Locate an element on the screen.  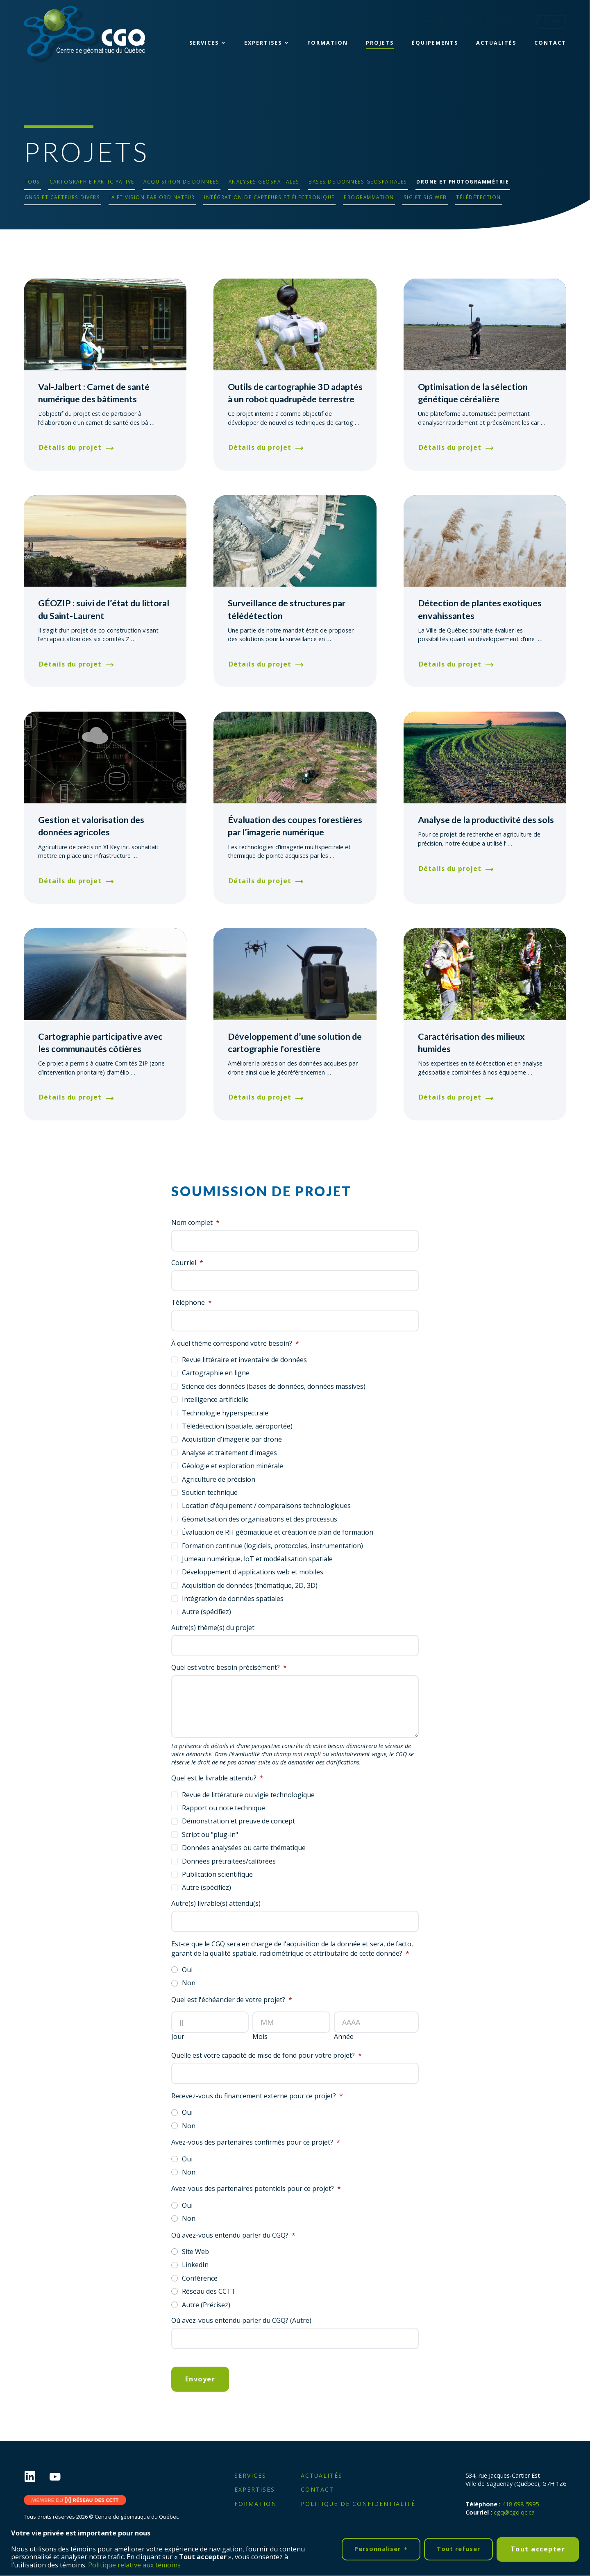
Géomatisation des organisations et des processus is located at coordinates (259, 1519).